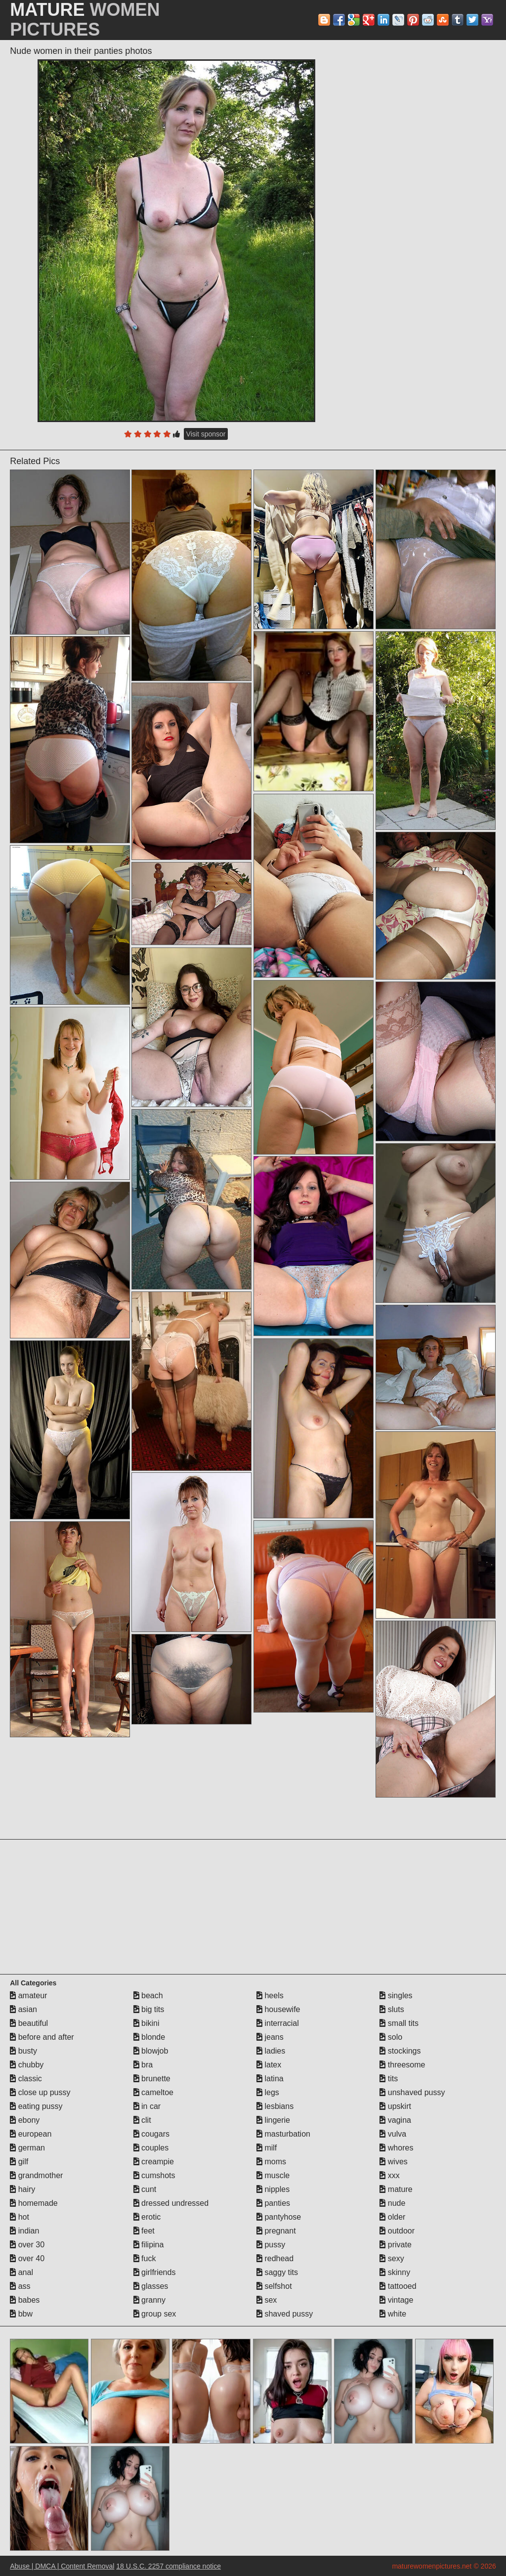 This screenshot has height=2576, width=506. Describe the element at coordinates (273, 2203) in the screenshot. I see `panties` at that location.